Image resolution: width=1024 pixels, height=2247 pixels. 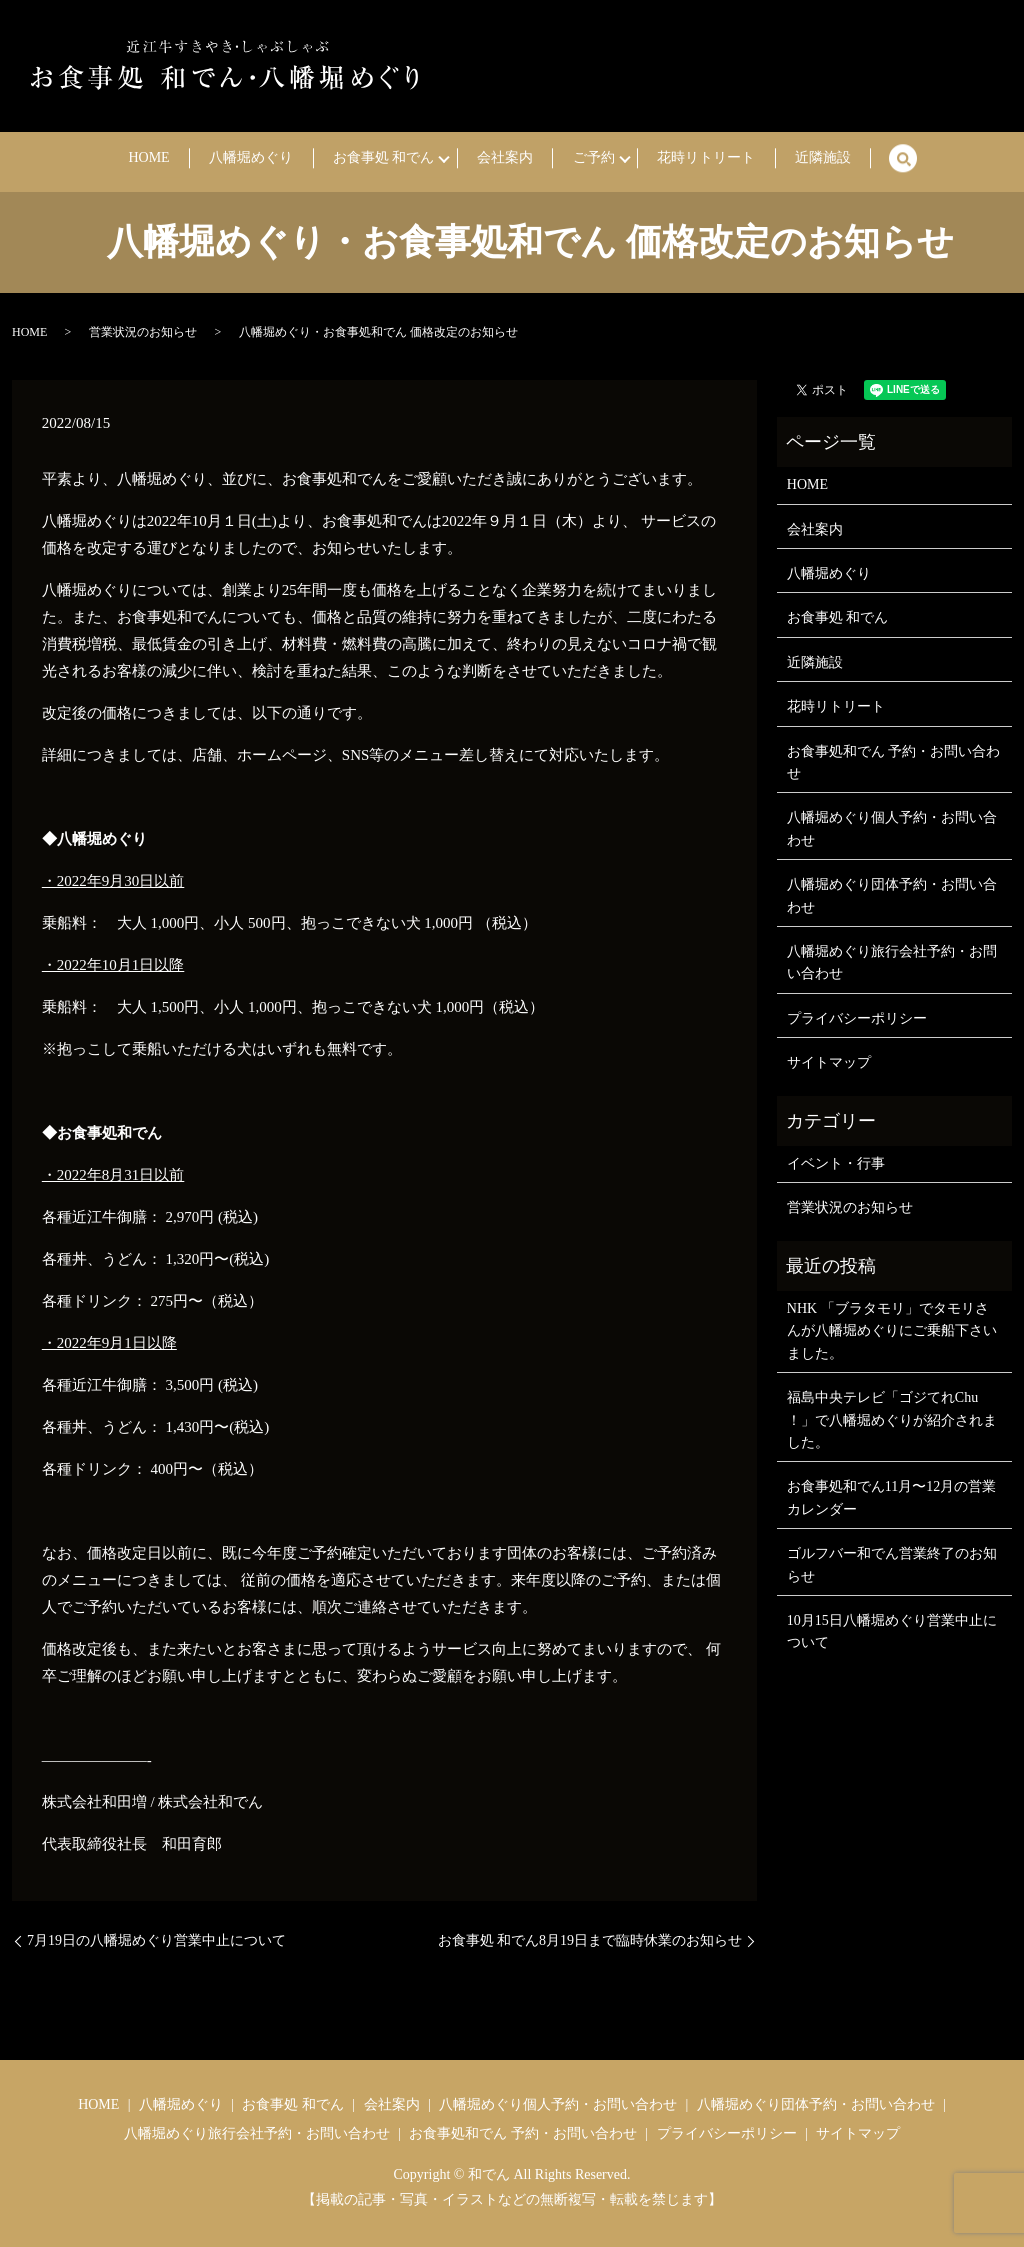 What do you see at coordinates (284, 158) in the screenshot?
I see `八幡堀めぐり` at bounding box center [284, 158].